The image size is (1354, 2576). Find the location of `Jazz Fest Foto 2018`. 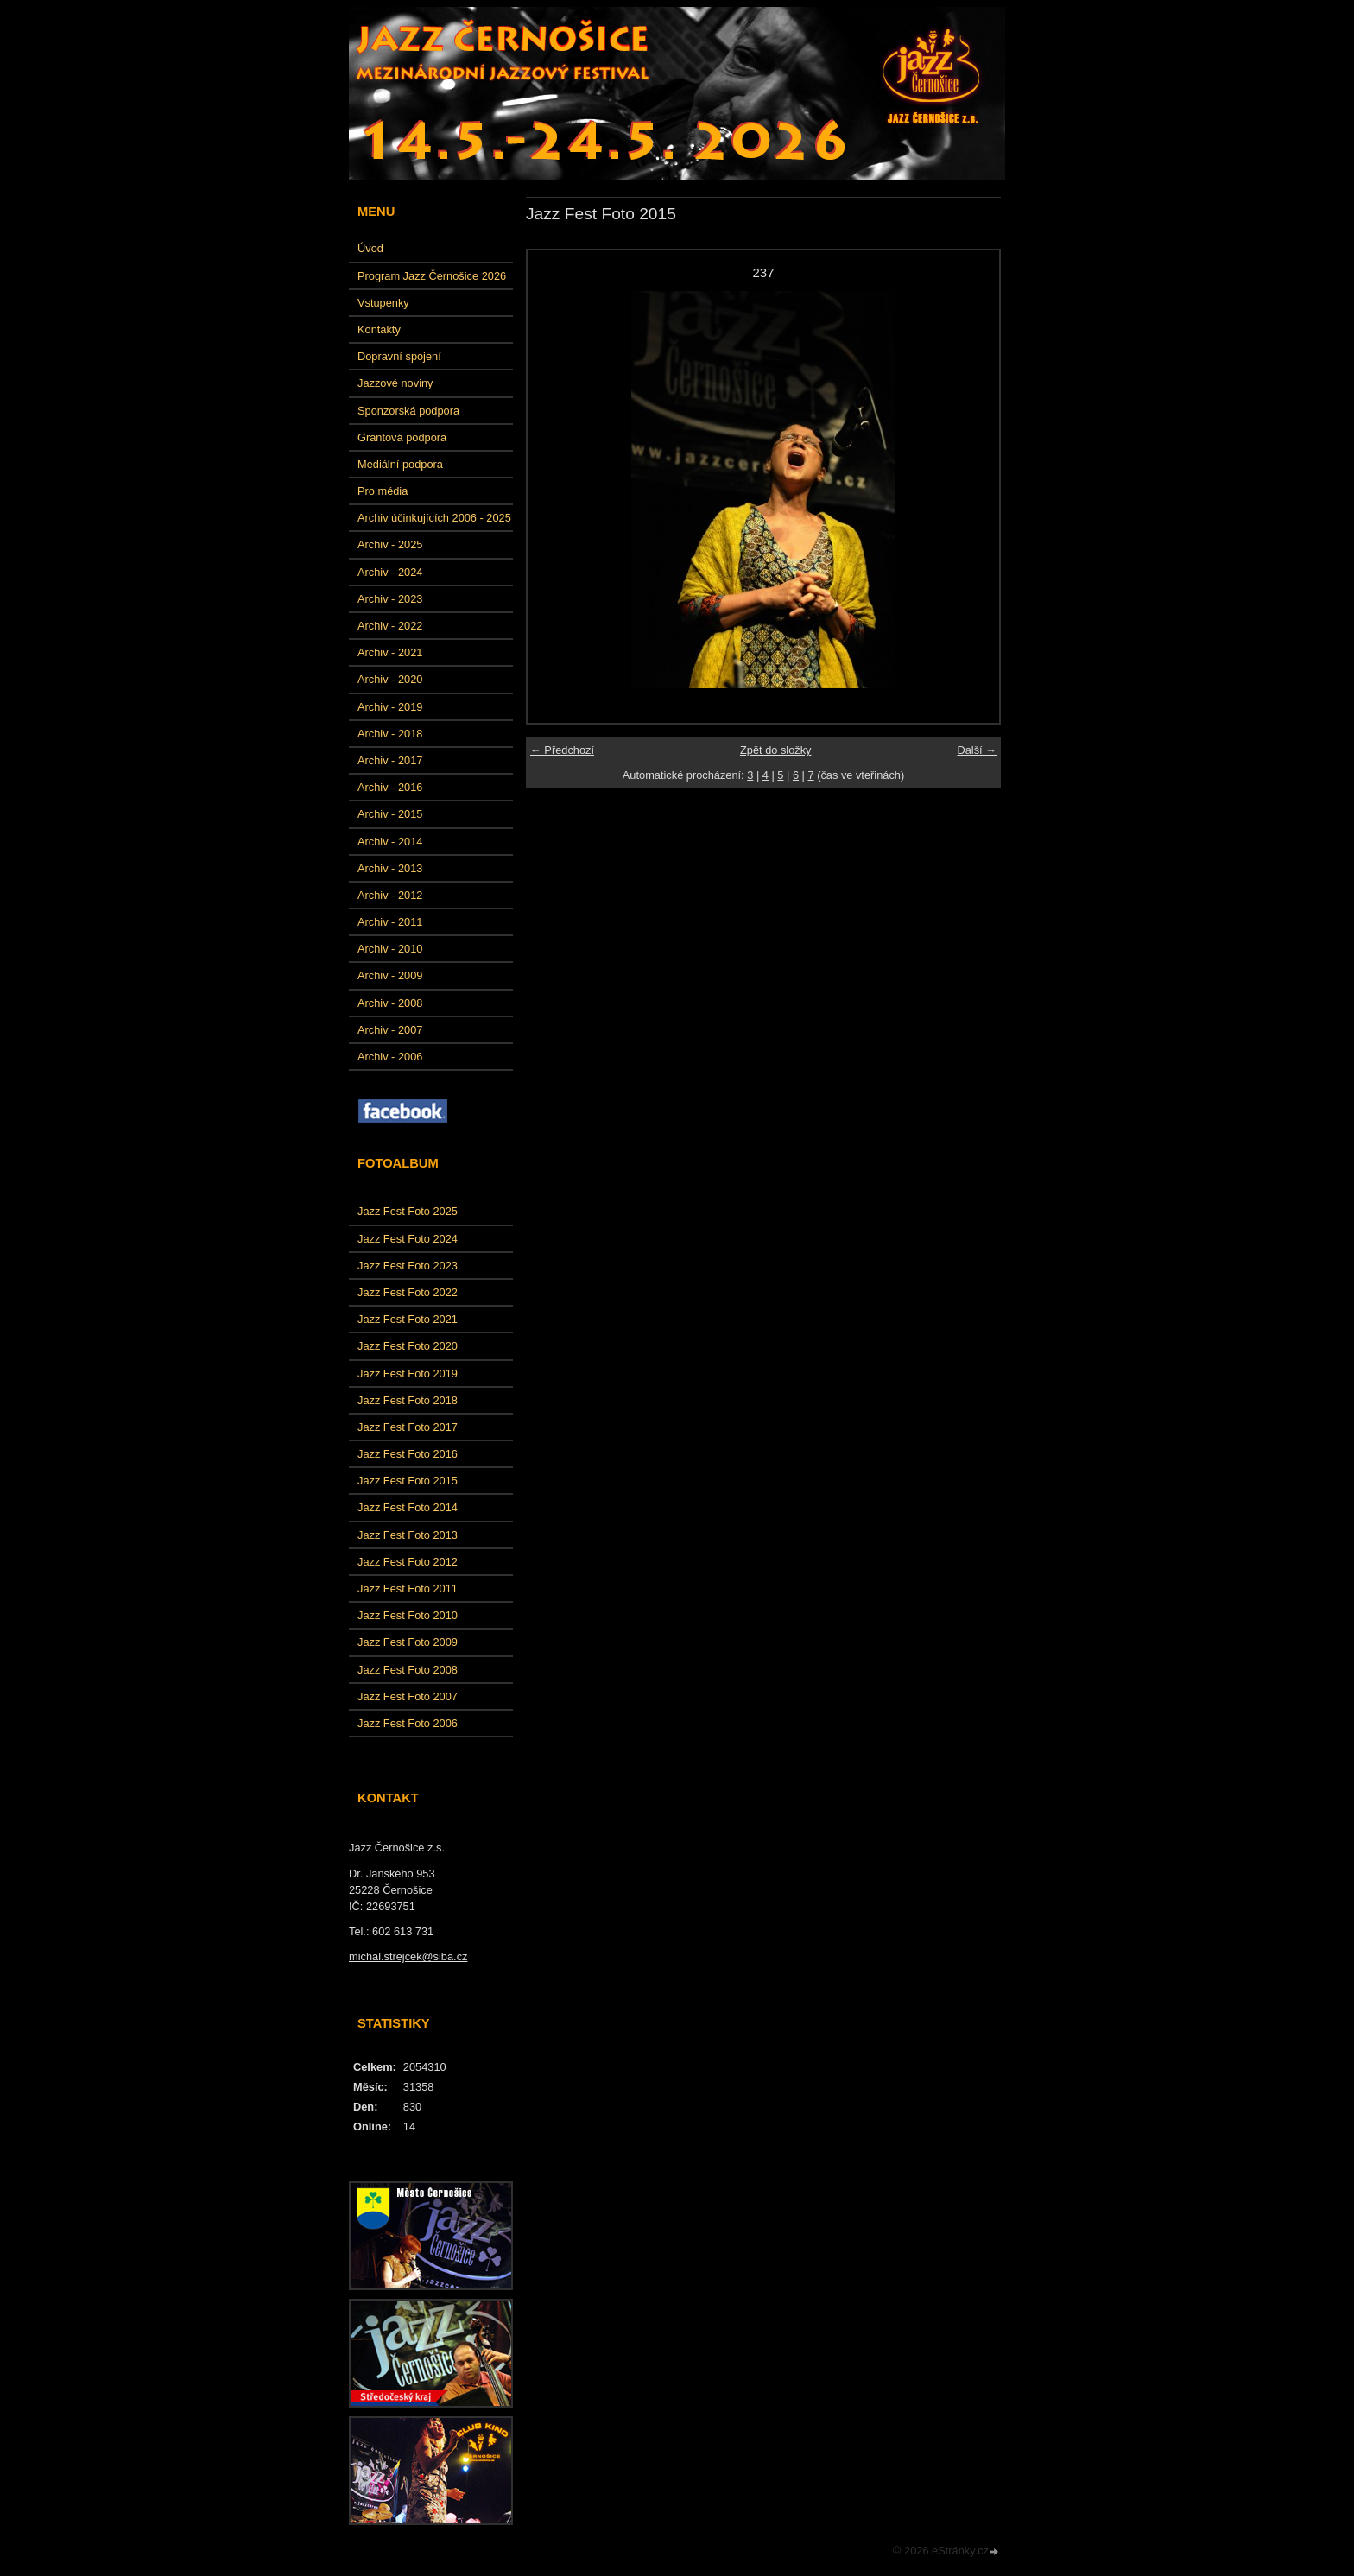

Jazz Fest Foto 2018 is located at coordinates (407, 1400).